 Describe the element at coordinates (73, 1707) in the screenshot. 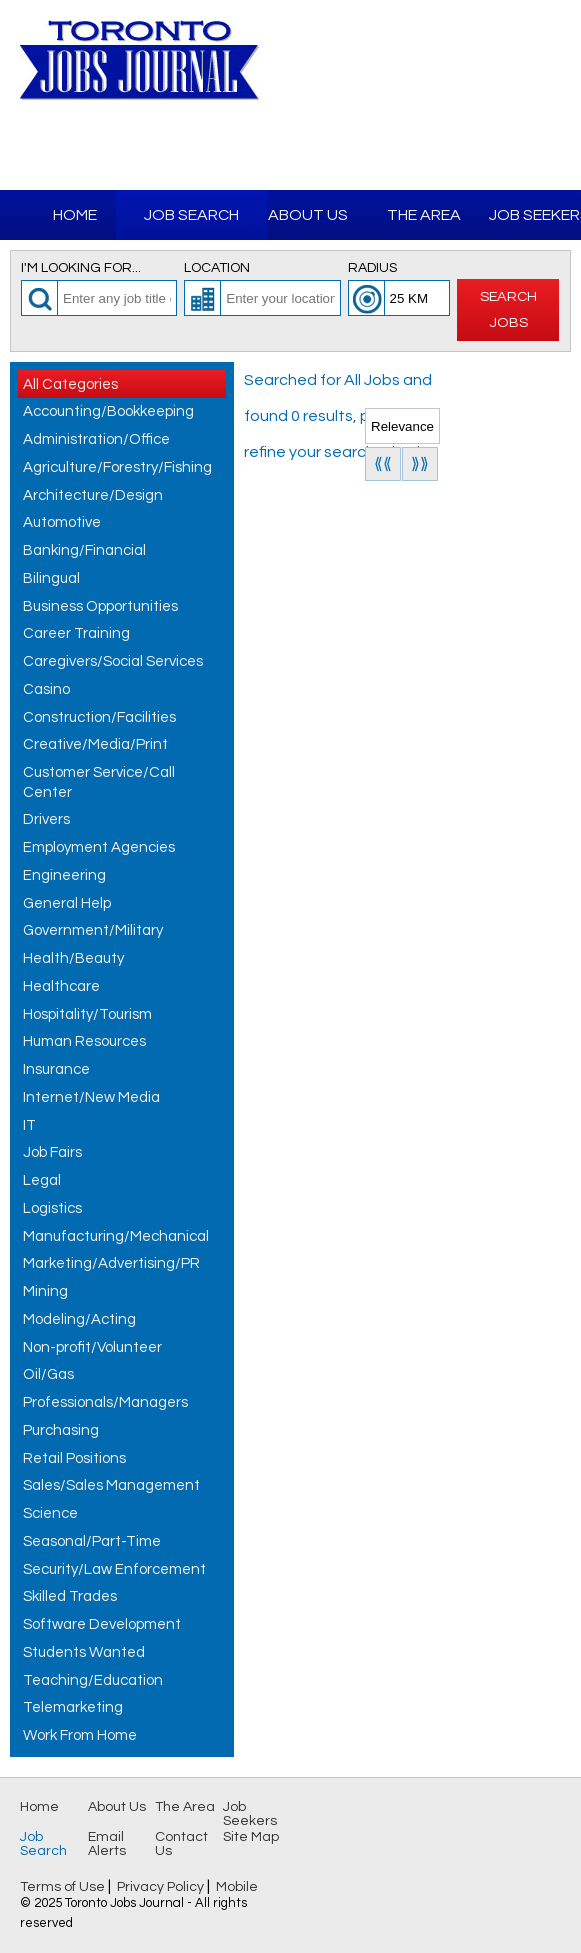

I see `Telemarketing` at that location.